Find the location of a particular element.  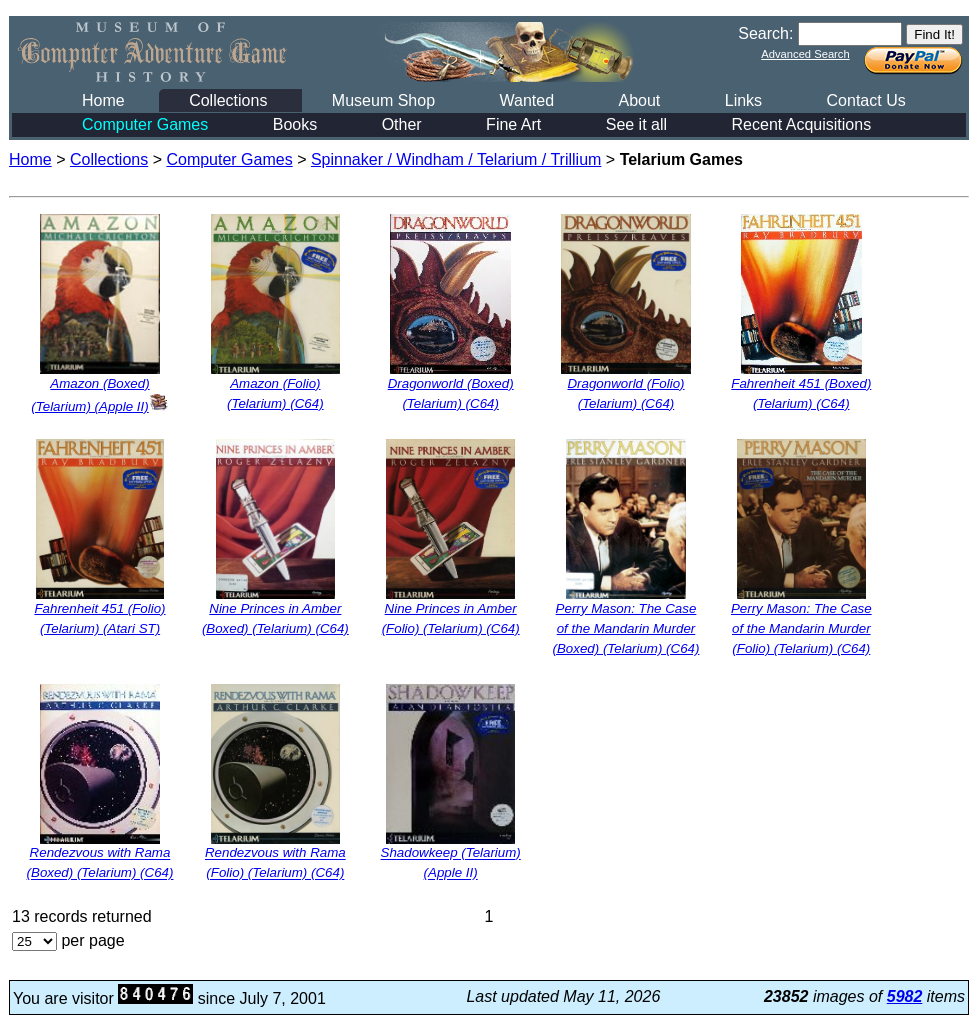

Links is located at coordinates (743, 100).